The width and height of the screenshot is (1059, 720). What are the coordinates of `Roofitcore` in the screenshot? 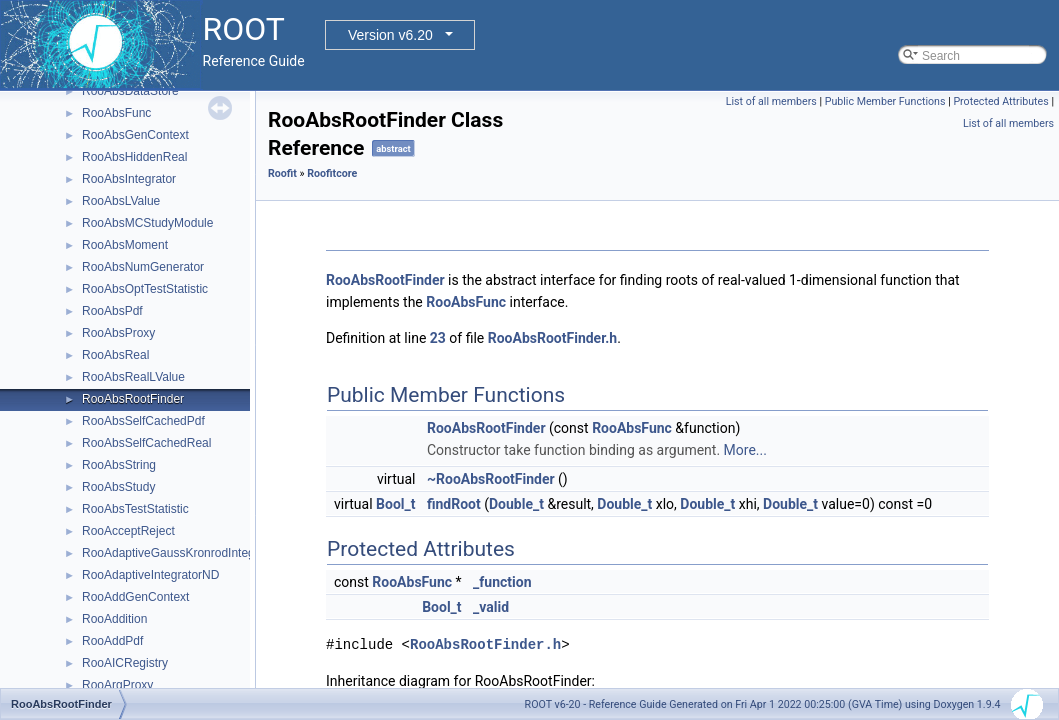 It's located at (332, 173).